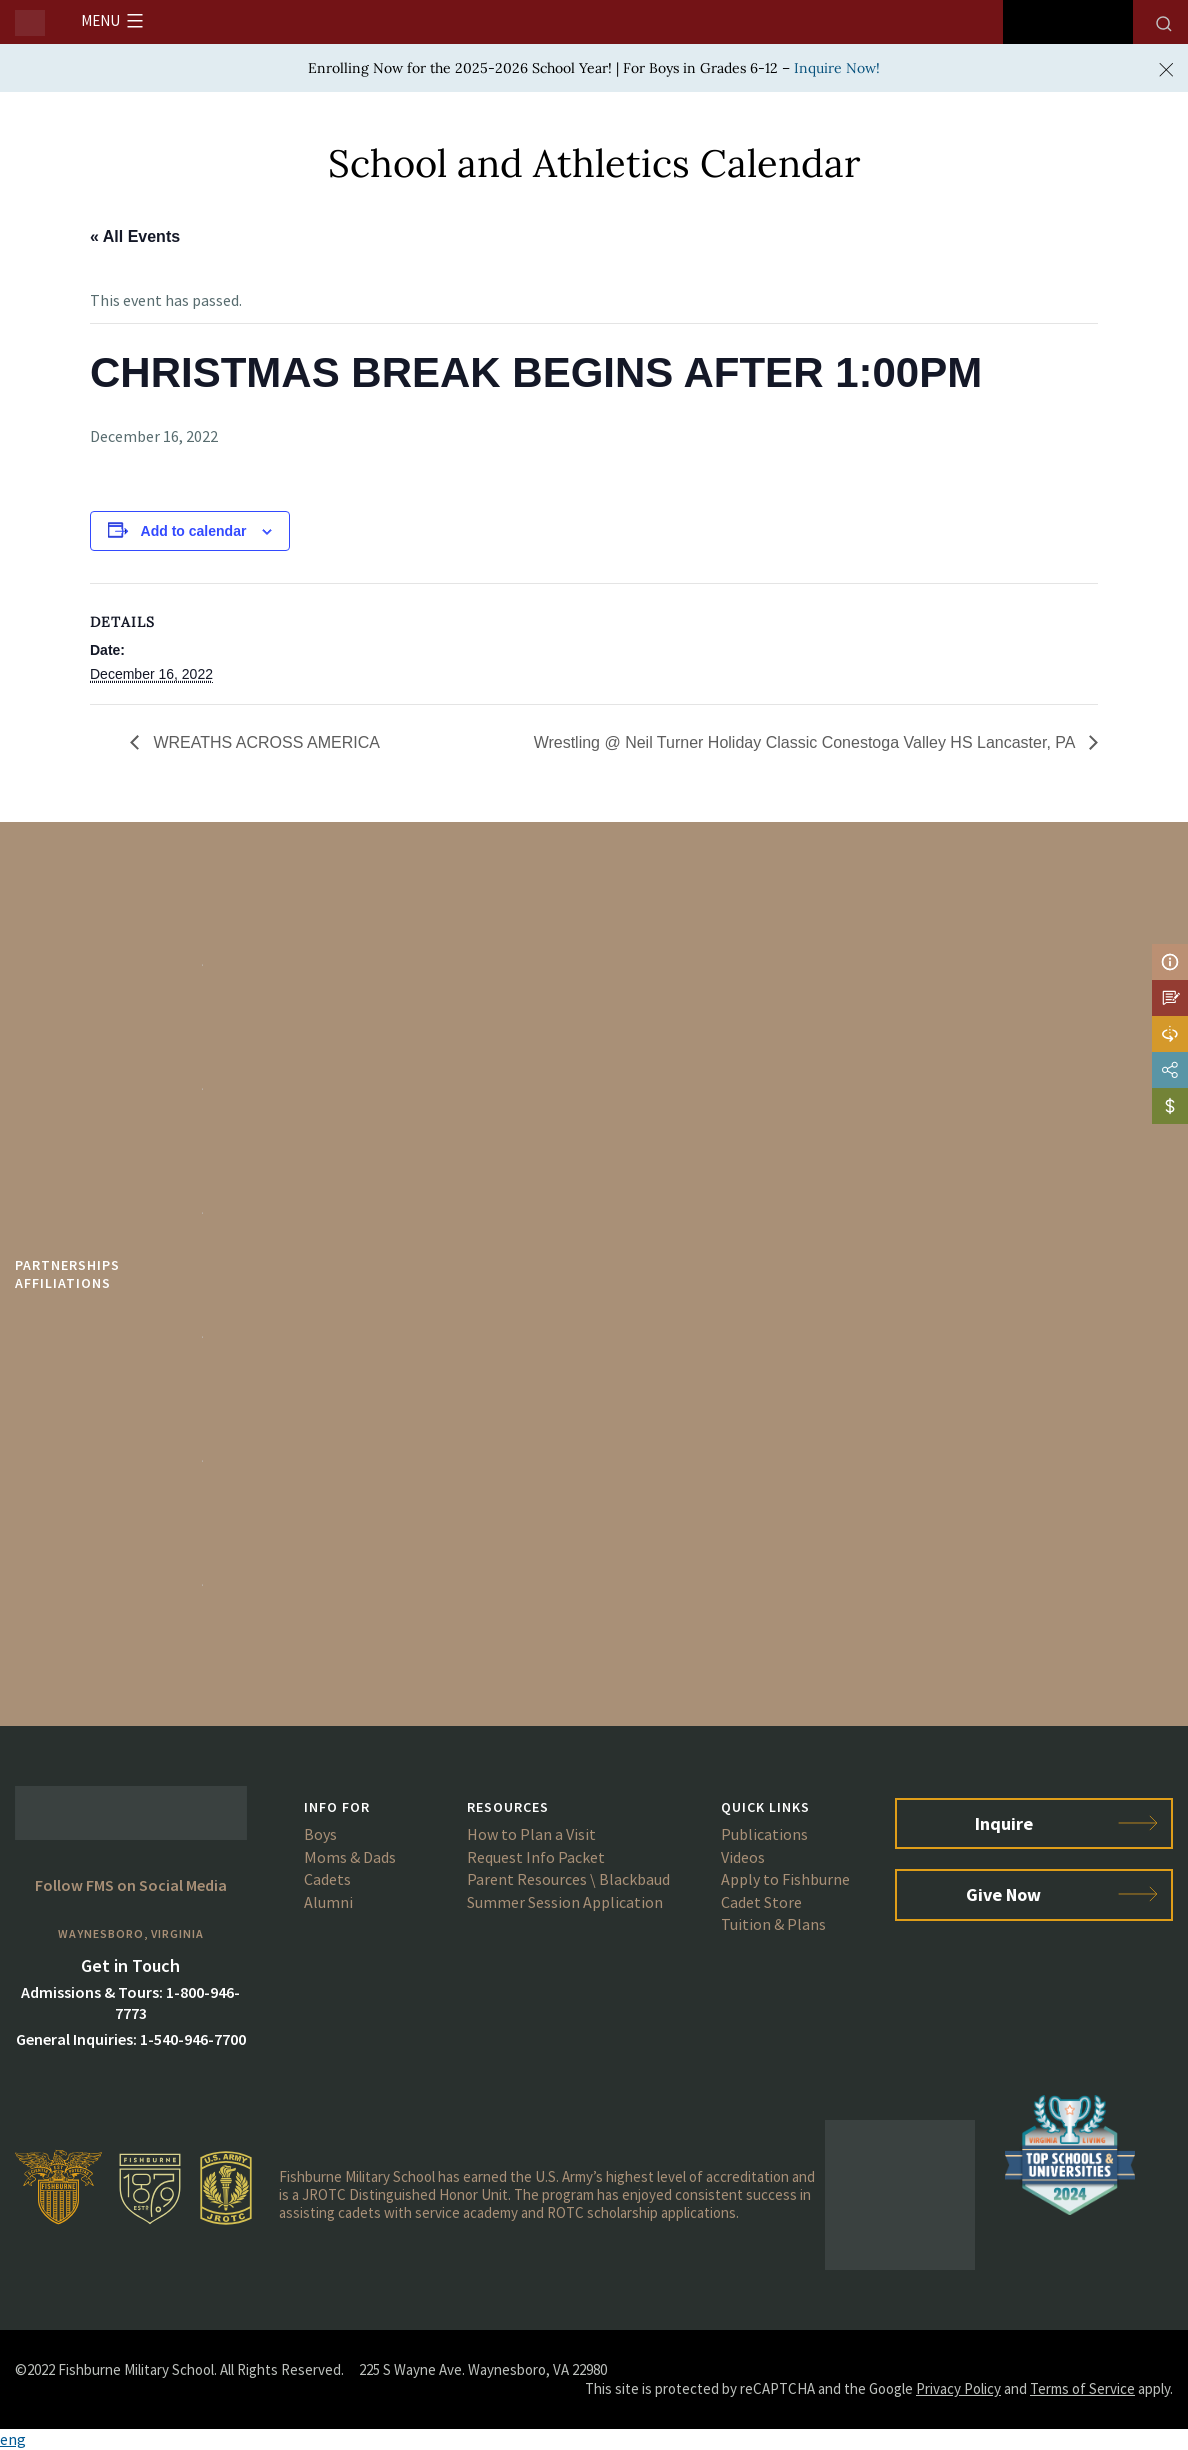 Image resolution: width=1188 pixels, height=2450 pixels. I want to click on Videos, so click(743, 1857).